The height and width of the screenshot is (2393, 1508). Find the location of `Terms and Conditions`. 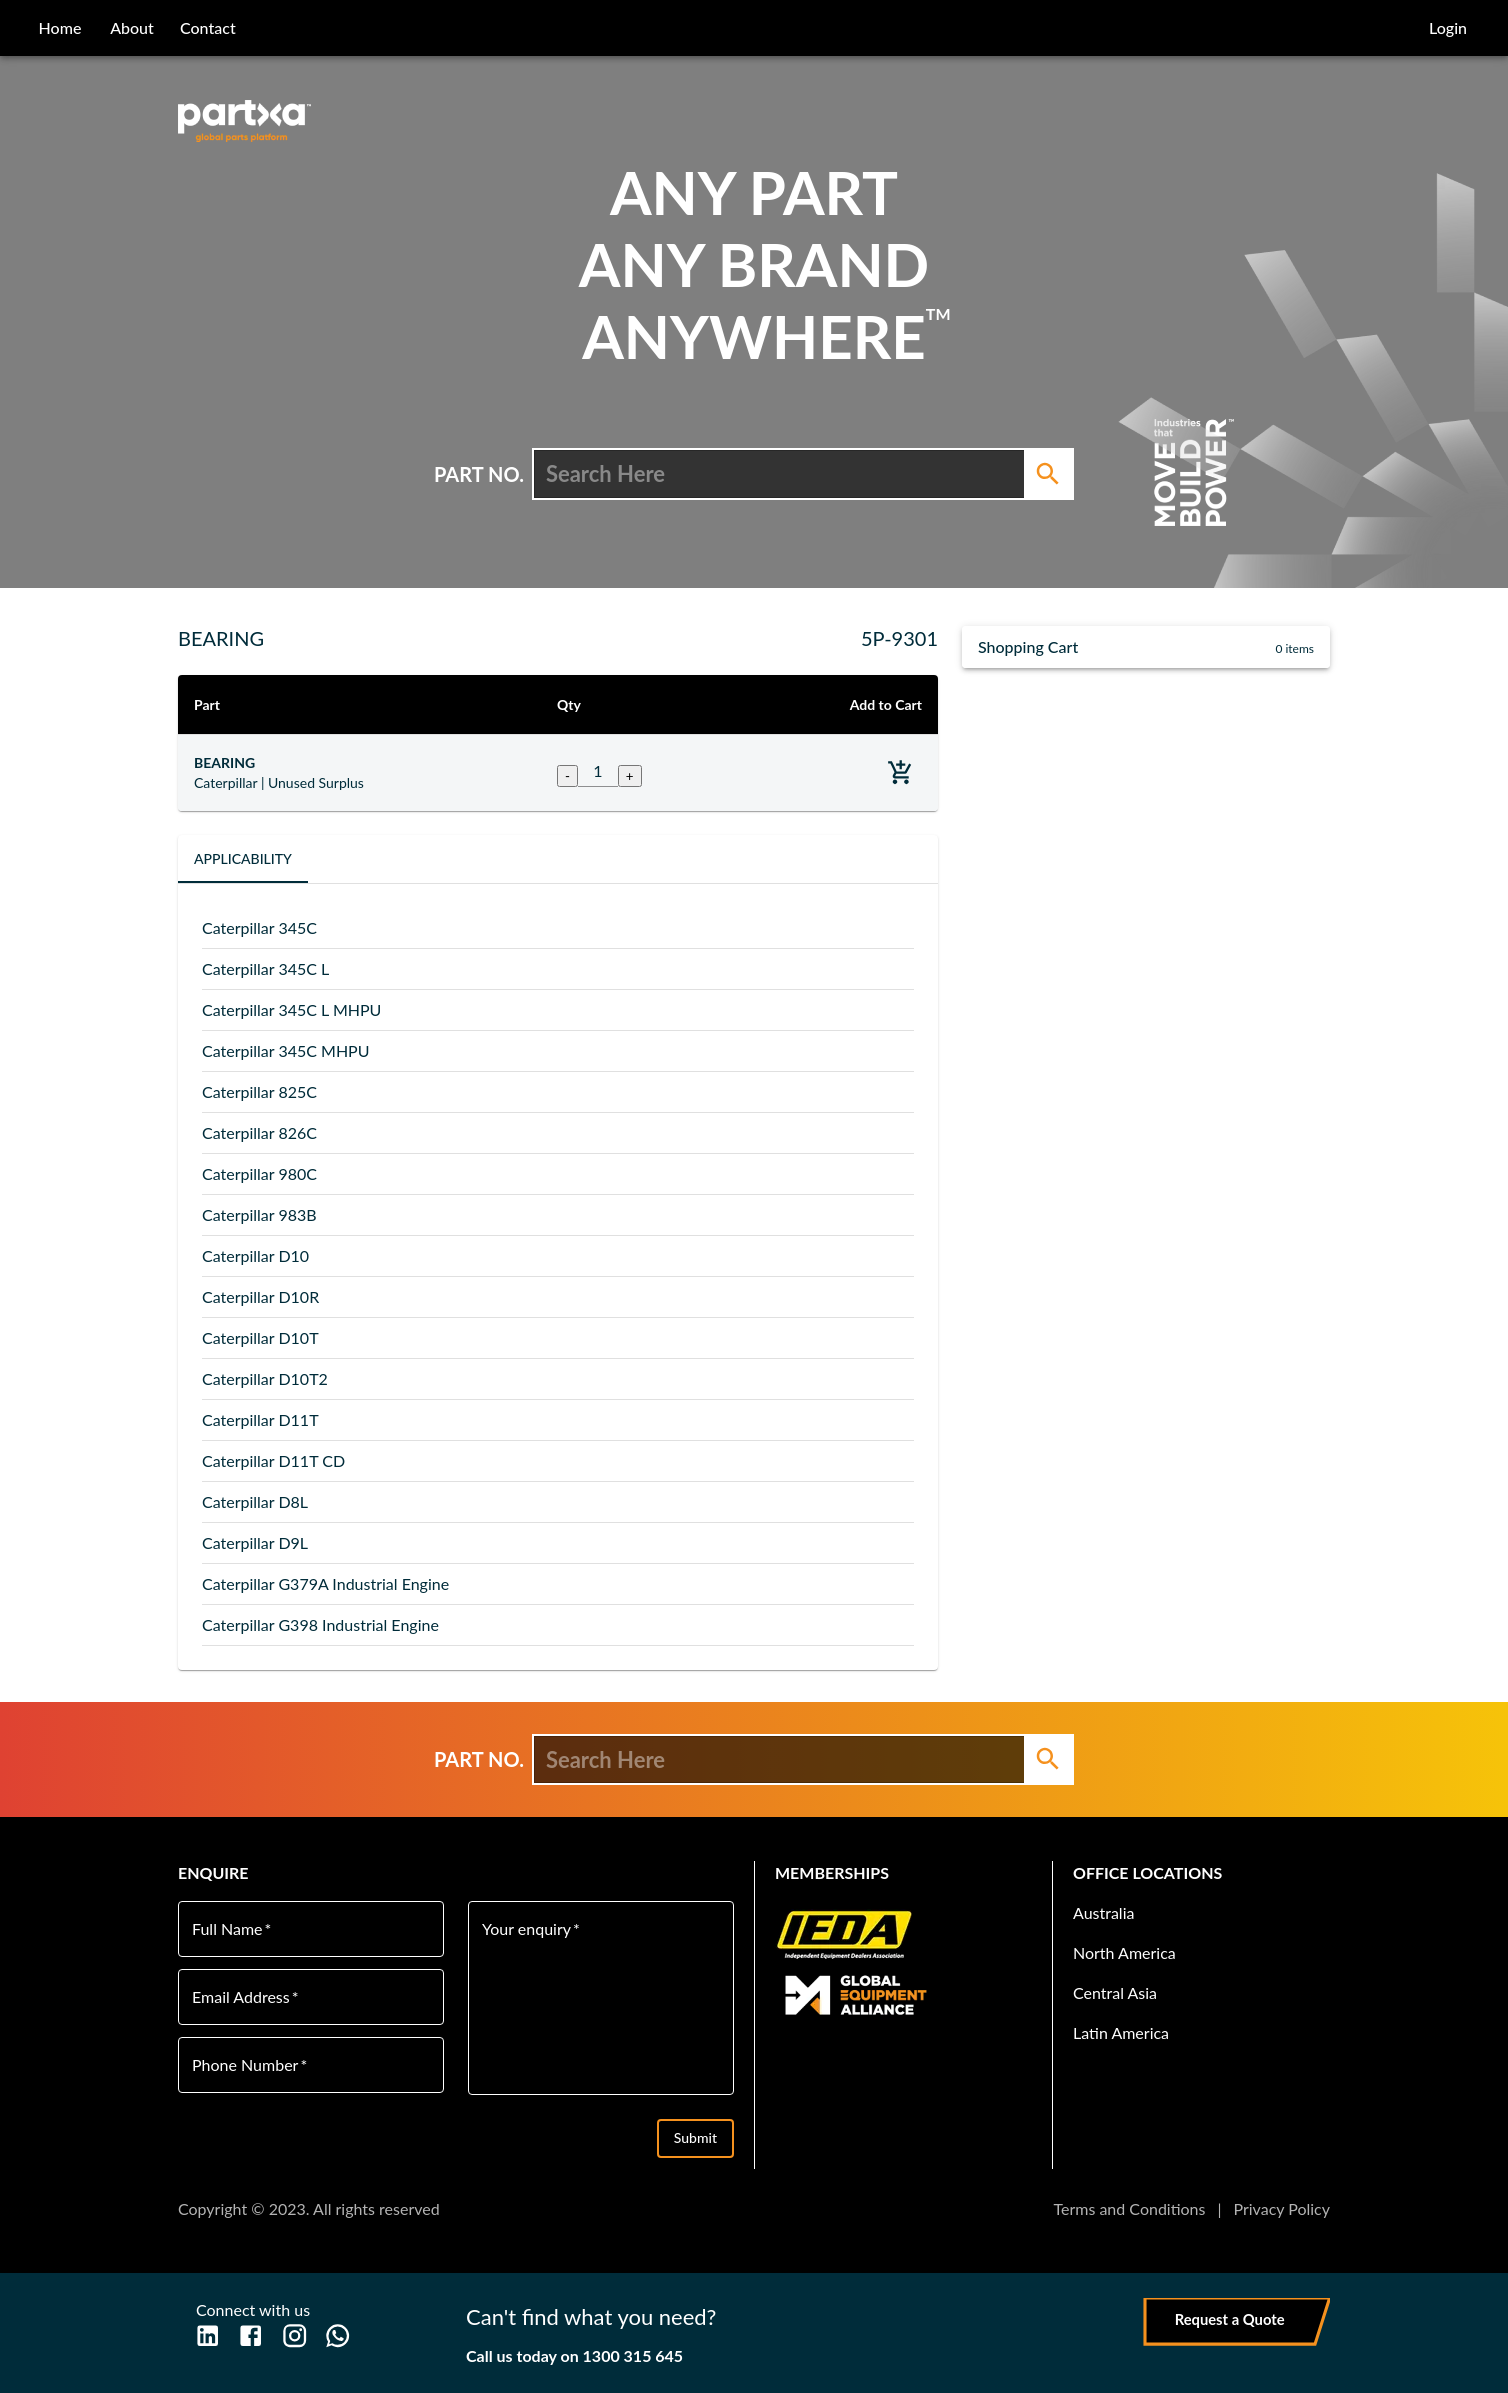

Terms and Conditions is located at coordinates (1129, 2208).